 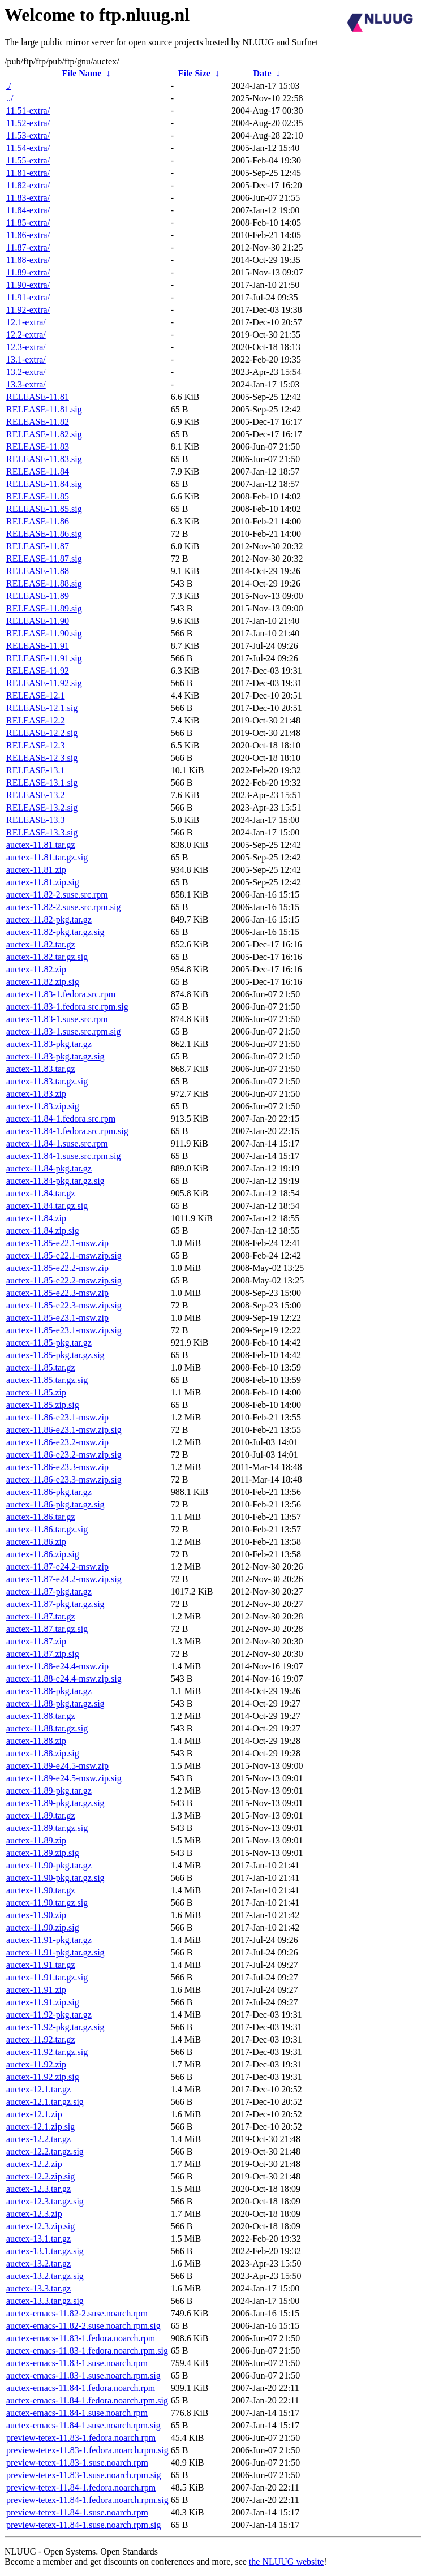 I want to click on auctex-12.3.tar.gz, so click(x=38, y=2189).